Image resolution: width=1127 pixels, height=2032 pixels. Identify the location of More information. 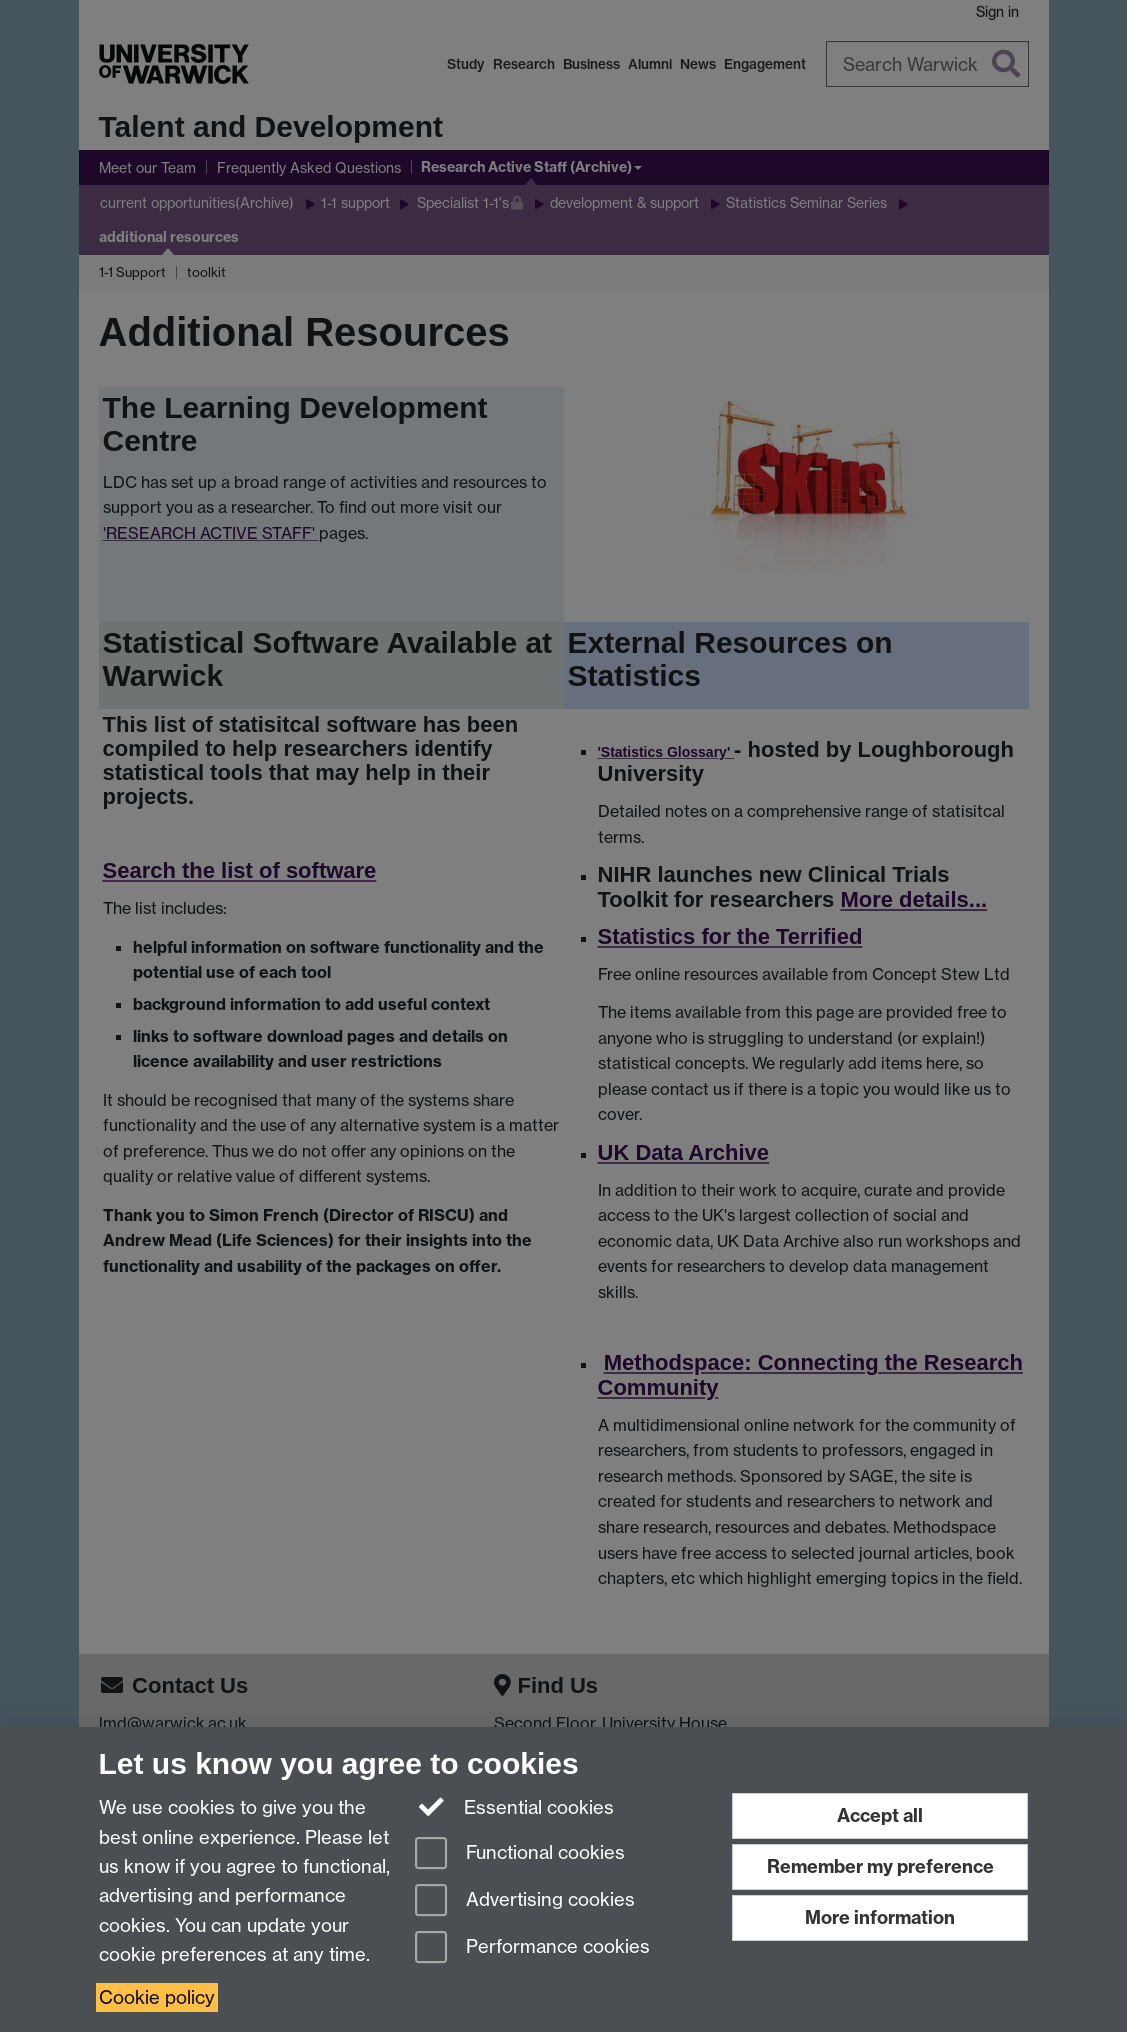
(880, 1917).